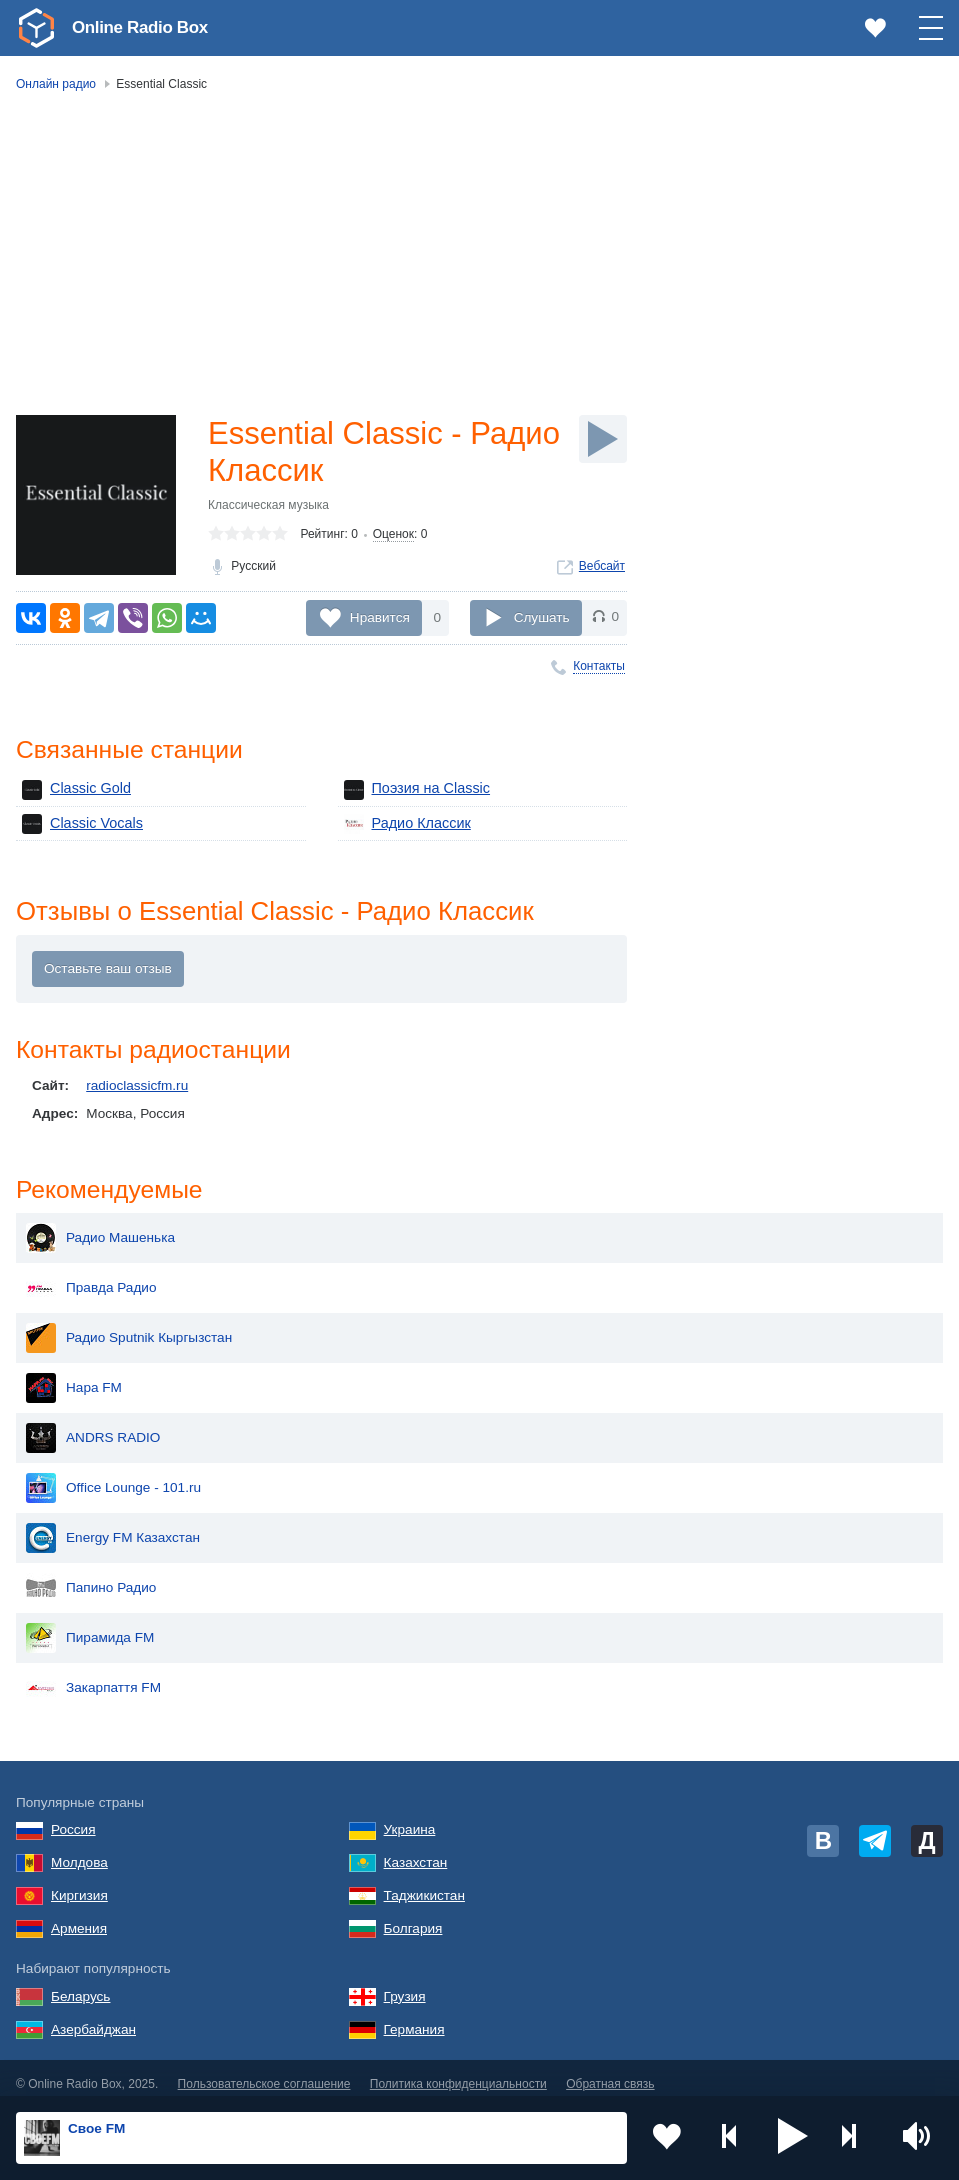 This screenshot has height=2180, width=959. I want to click on Грузия, so click(405, 1984).